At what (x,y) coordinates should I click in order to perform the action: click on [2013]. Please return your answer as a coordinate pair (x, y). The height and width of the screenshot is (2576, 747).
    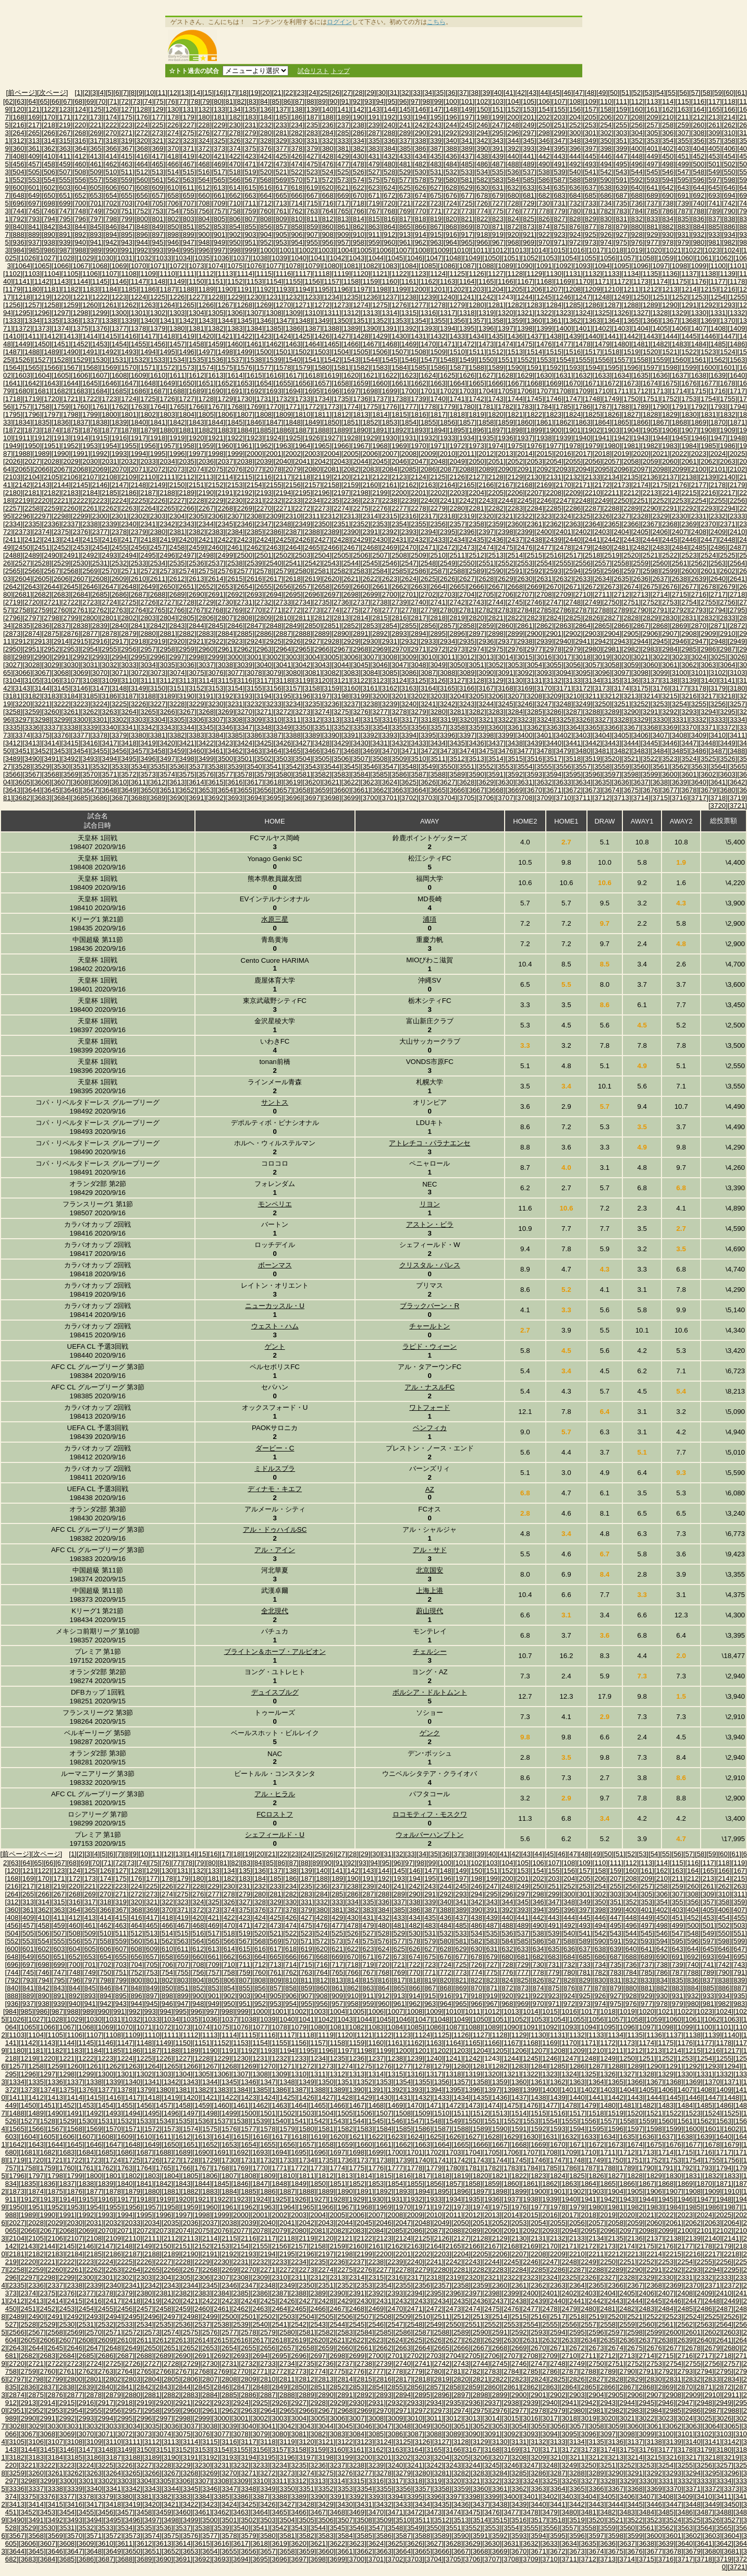
    Looking at the image, I should click on (505, 453).